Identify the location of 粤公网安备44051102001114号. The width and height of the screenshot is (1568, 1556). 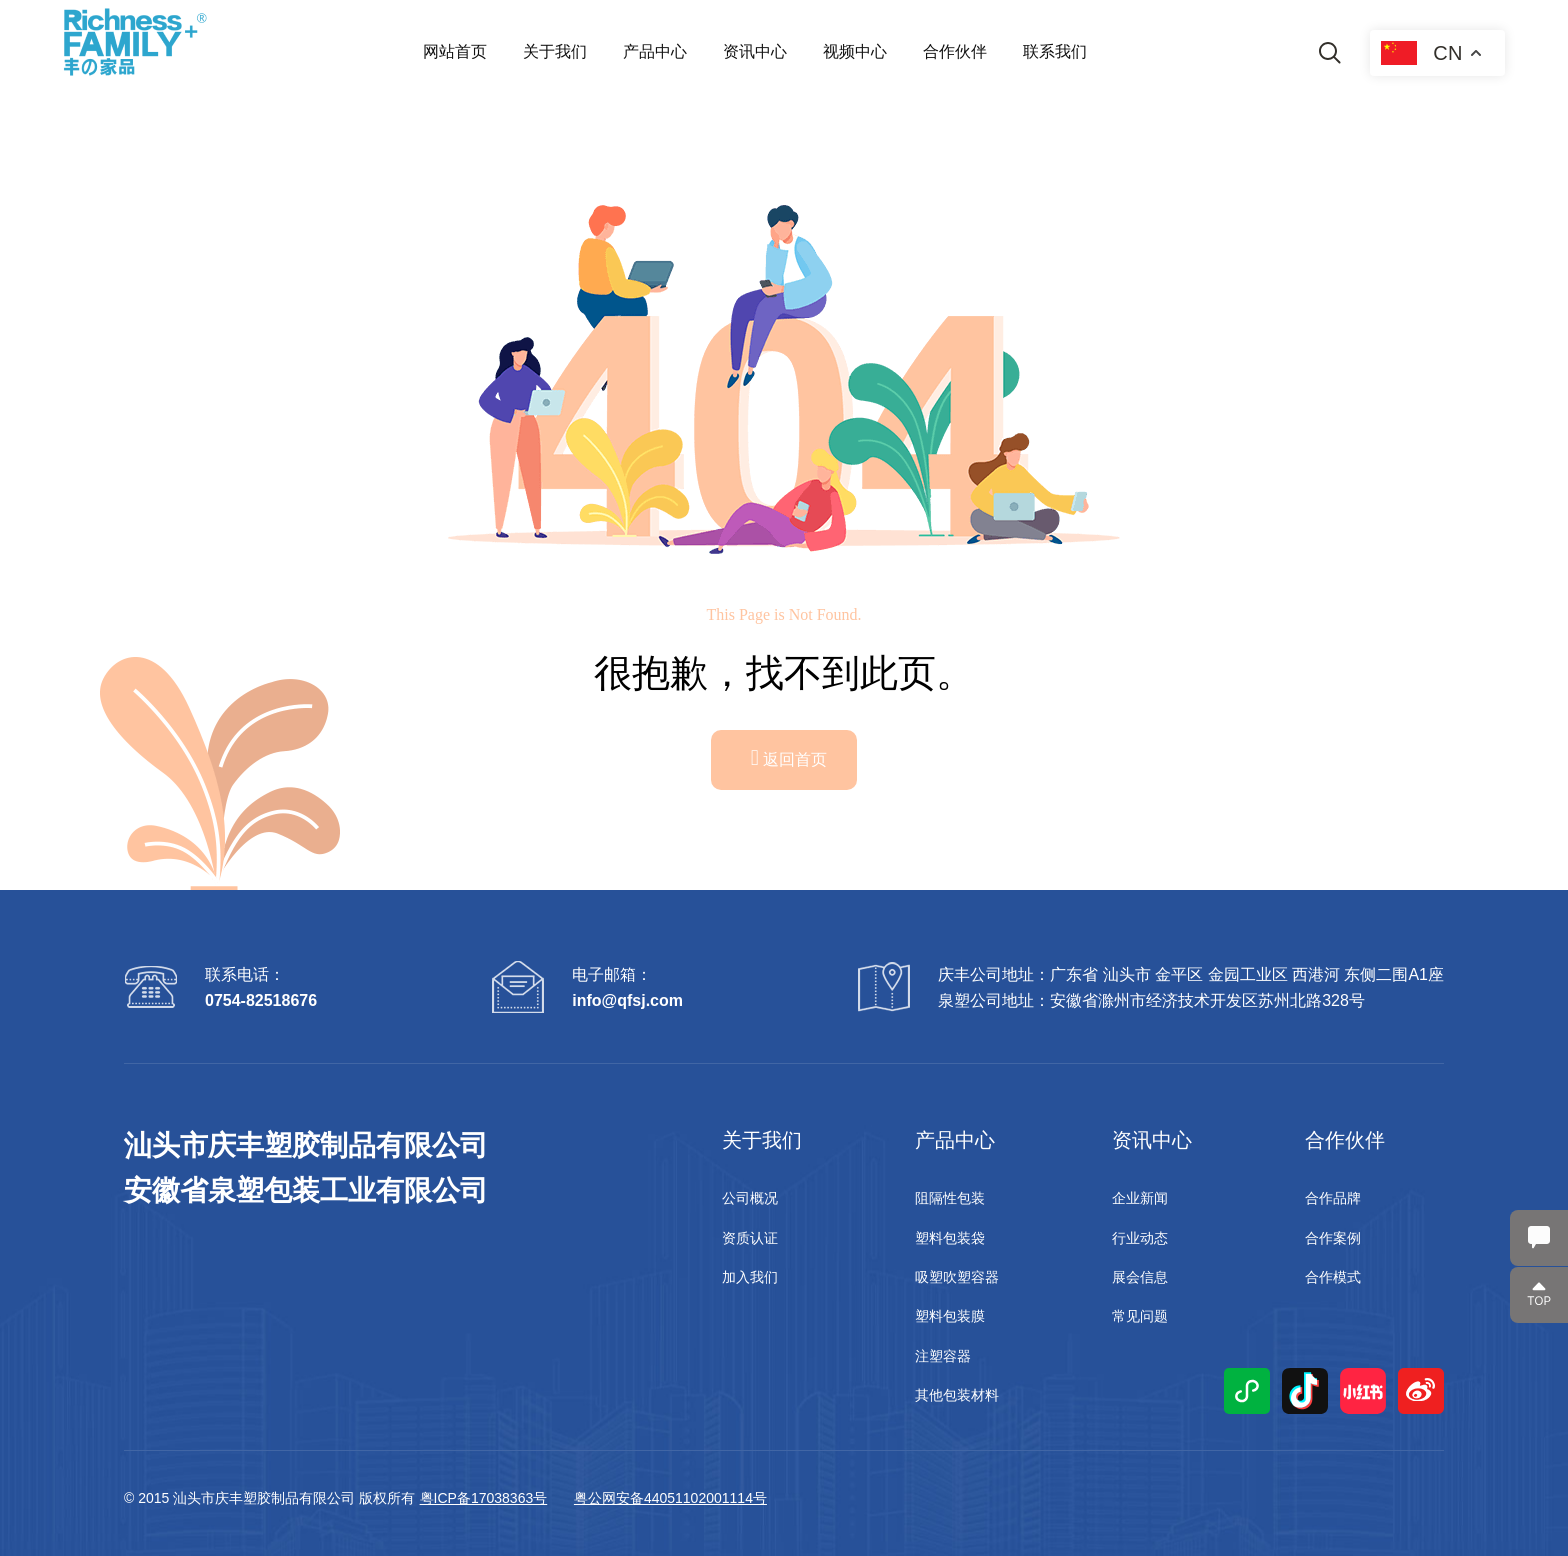
(670, 1498).